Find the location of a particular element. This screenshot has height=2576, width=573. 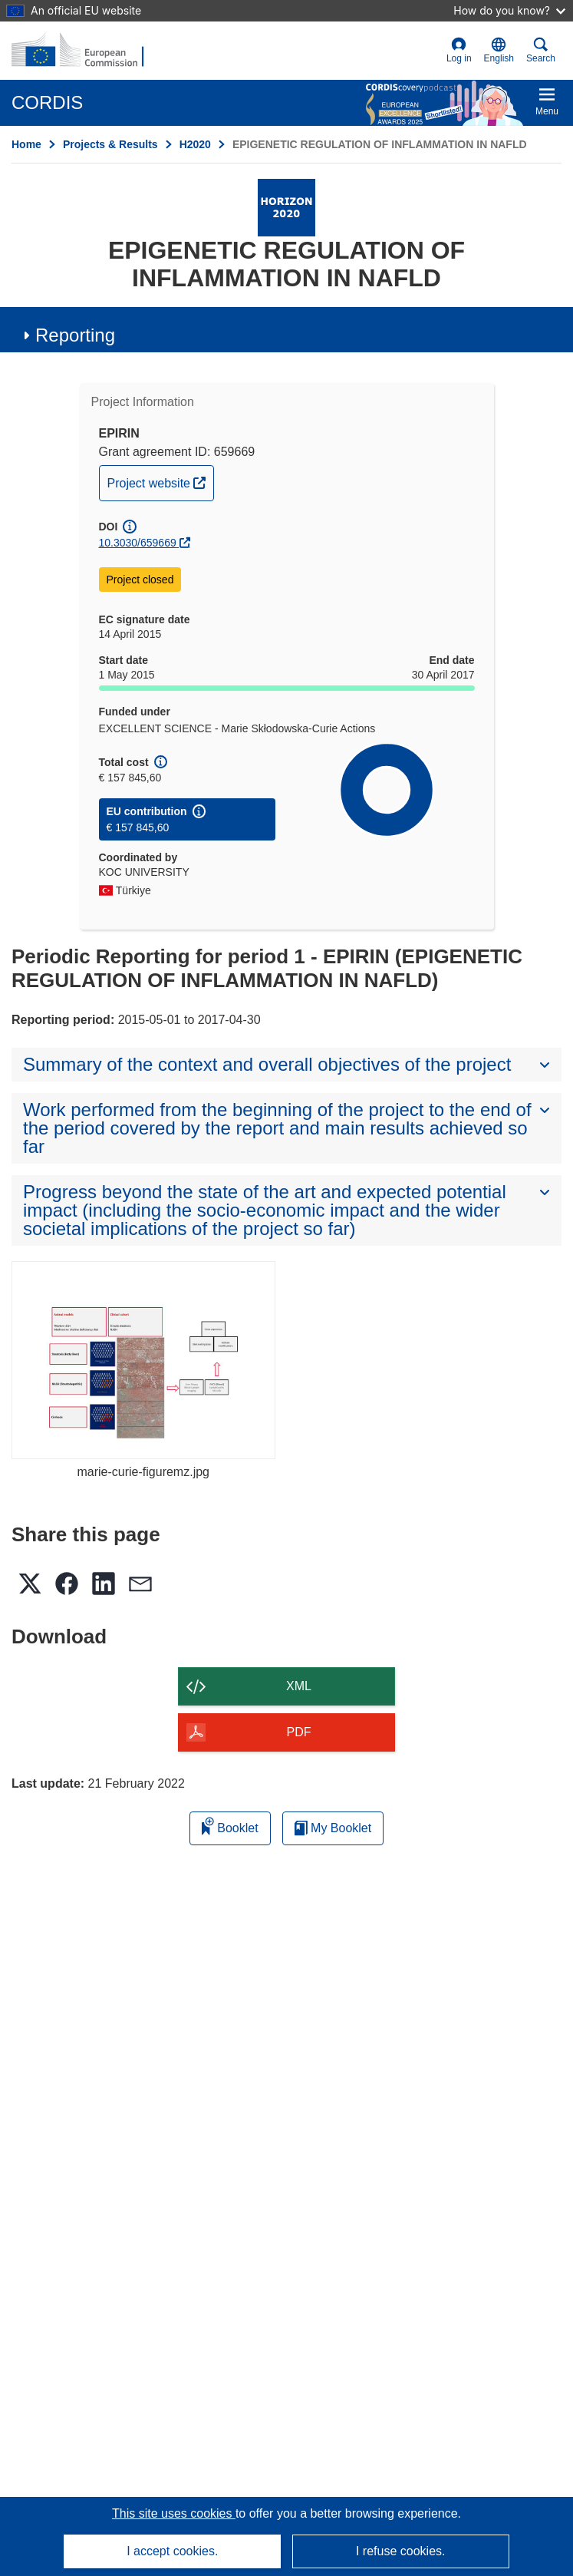

PDF is located at coordinates (299, 1732).